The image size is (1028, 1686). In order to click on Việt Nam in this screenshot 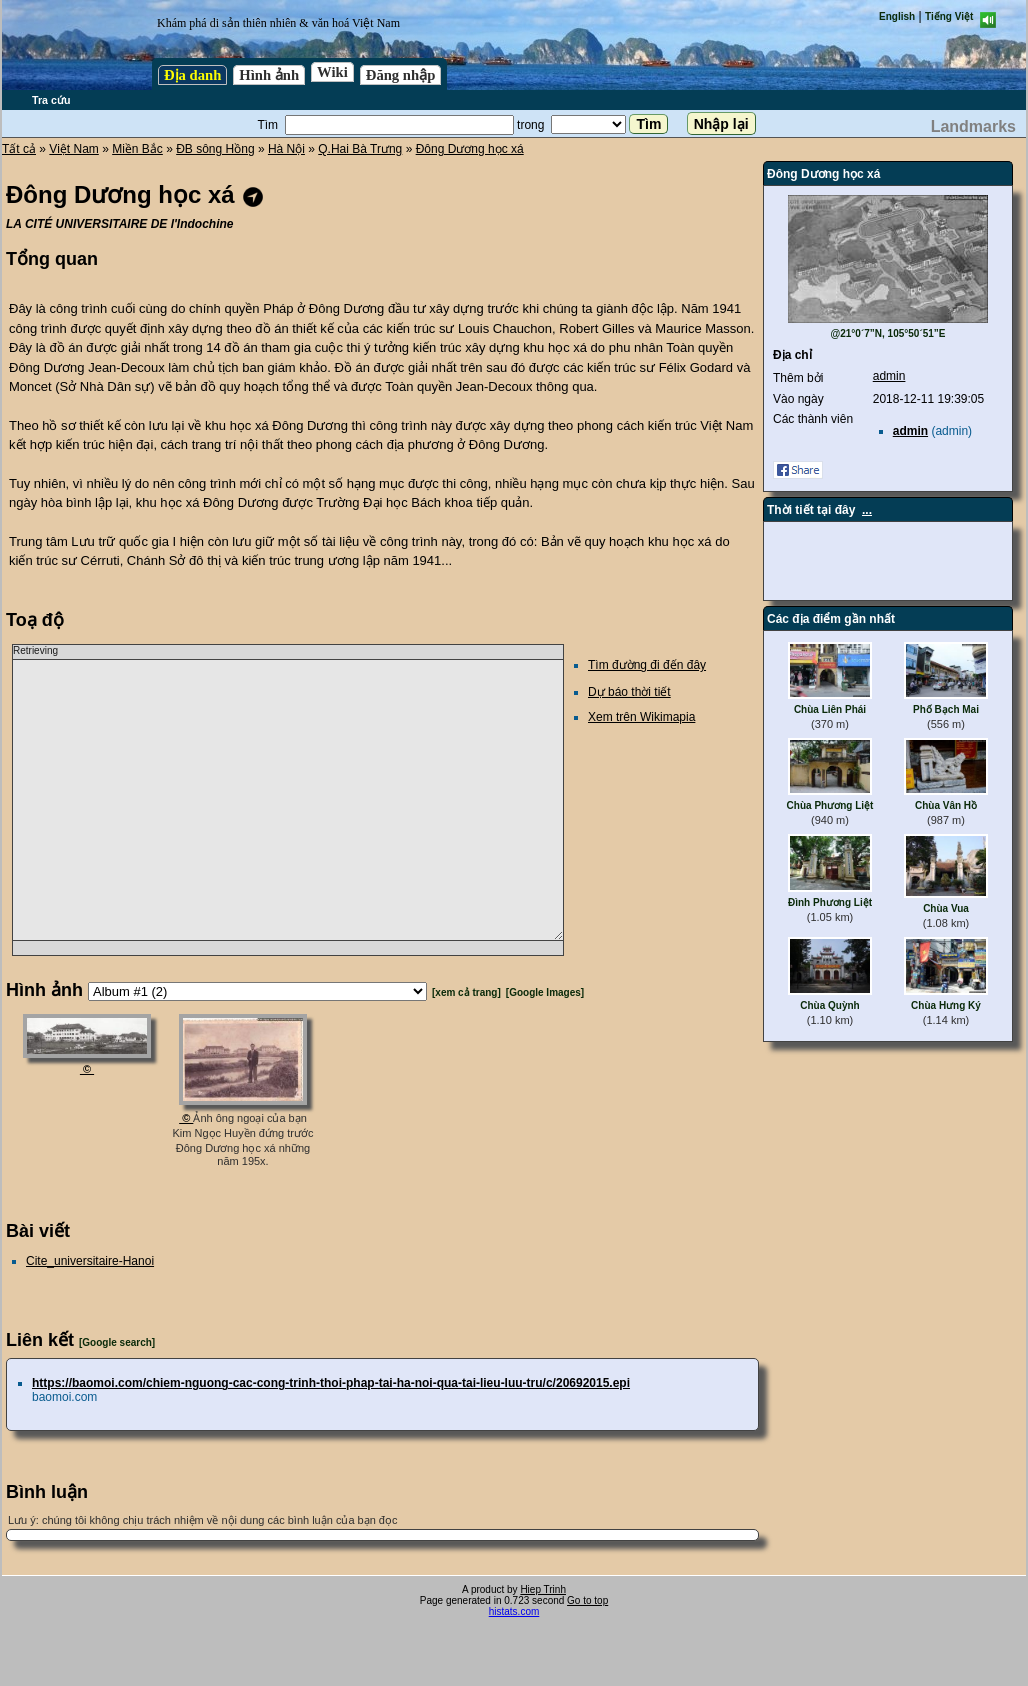, I will do `click(73, 149)`.